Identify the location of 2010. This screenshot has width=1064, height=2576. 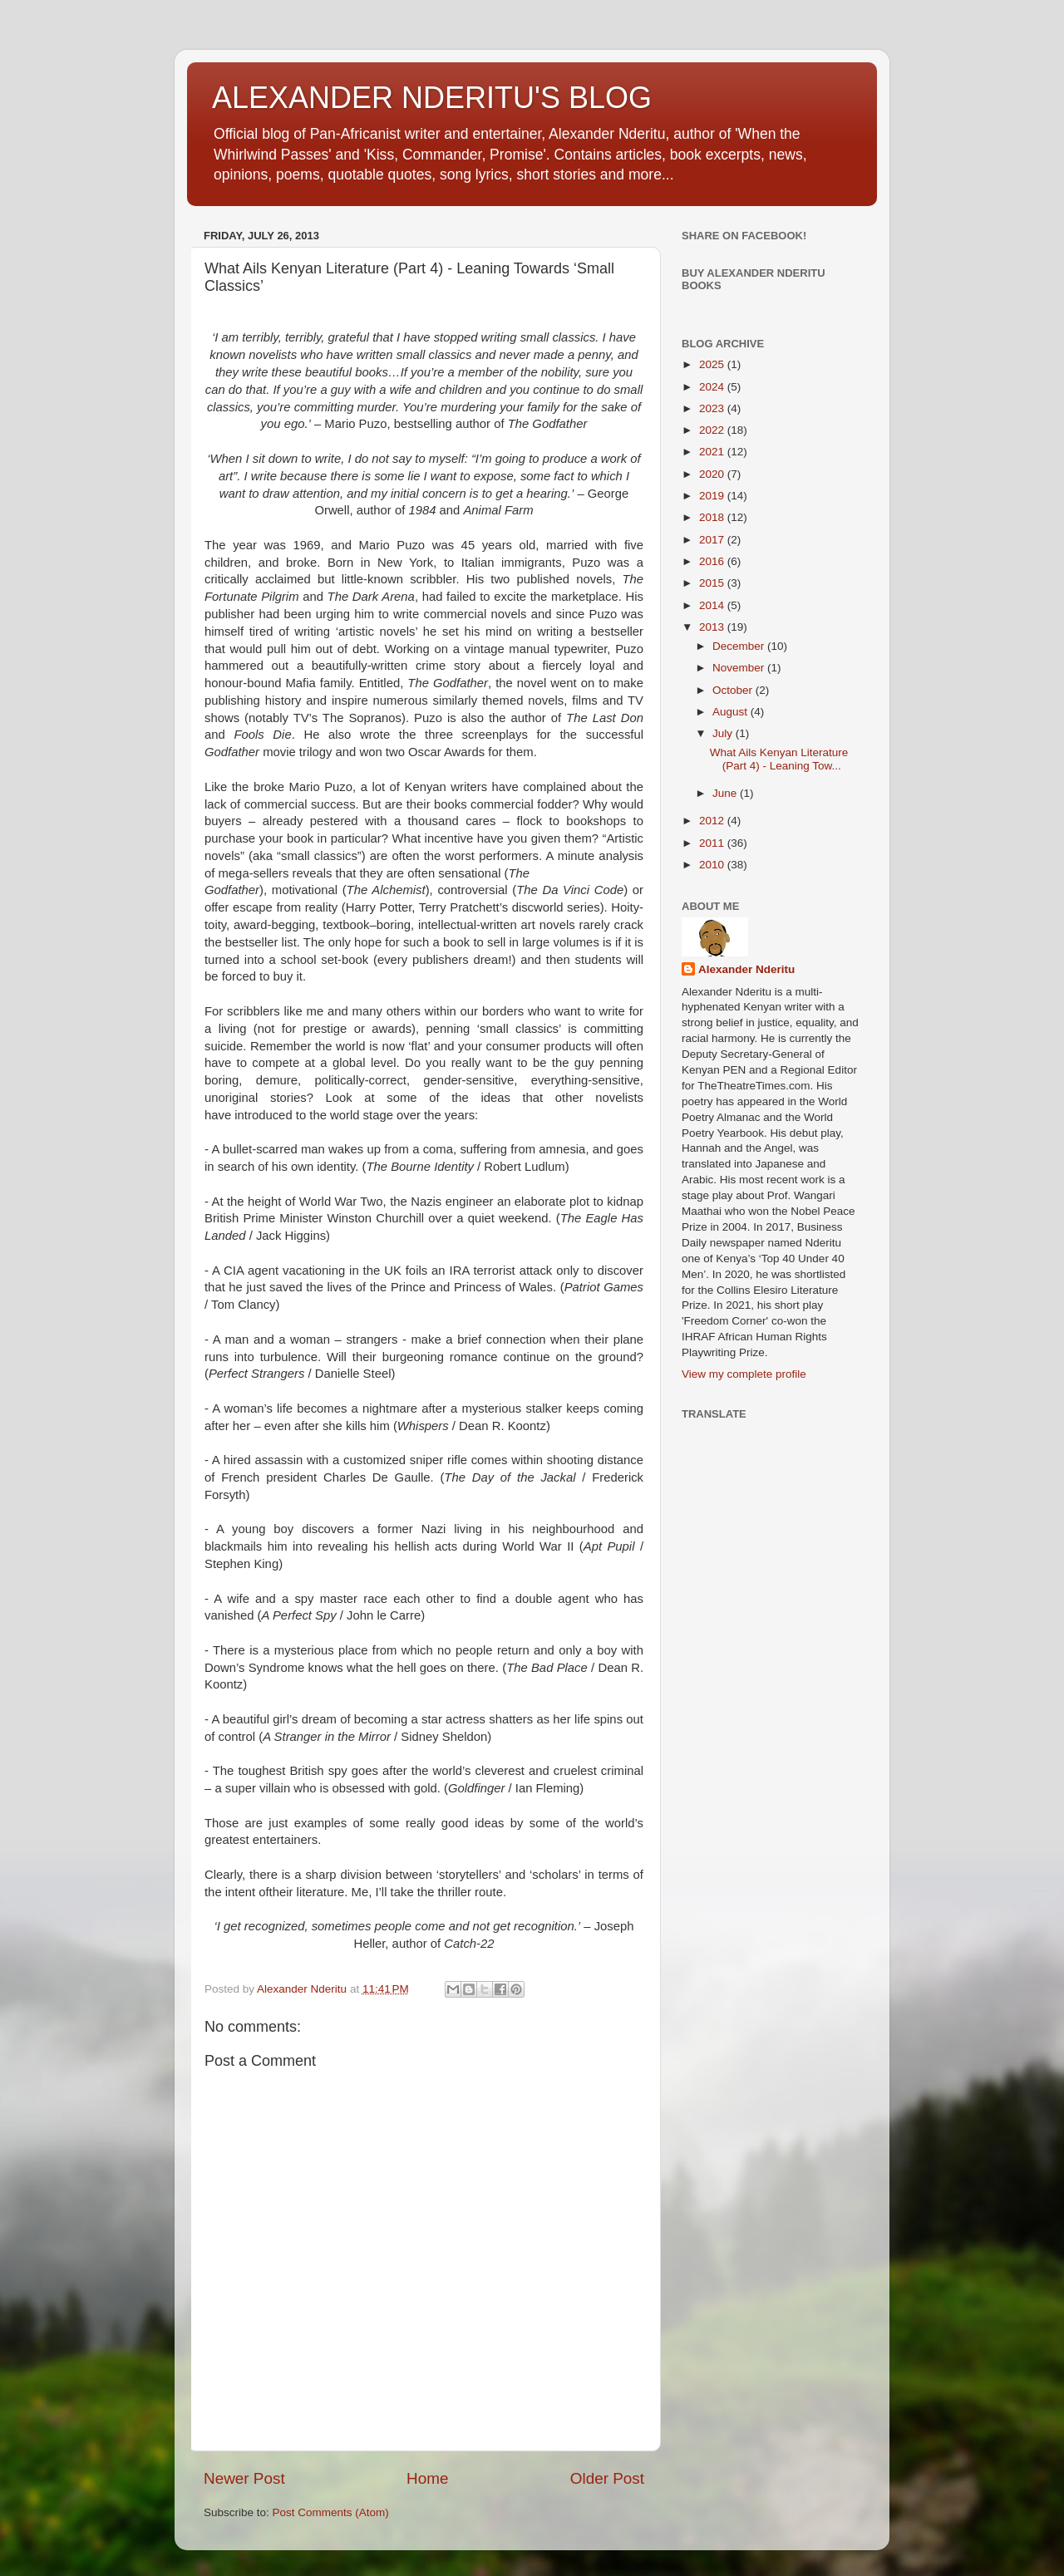
(713, 864).